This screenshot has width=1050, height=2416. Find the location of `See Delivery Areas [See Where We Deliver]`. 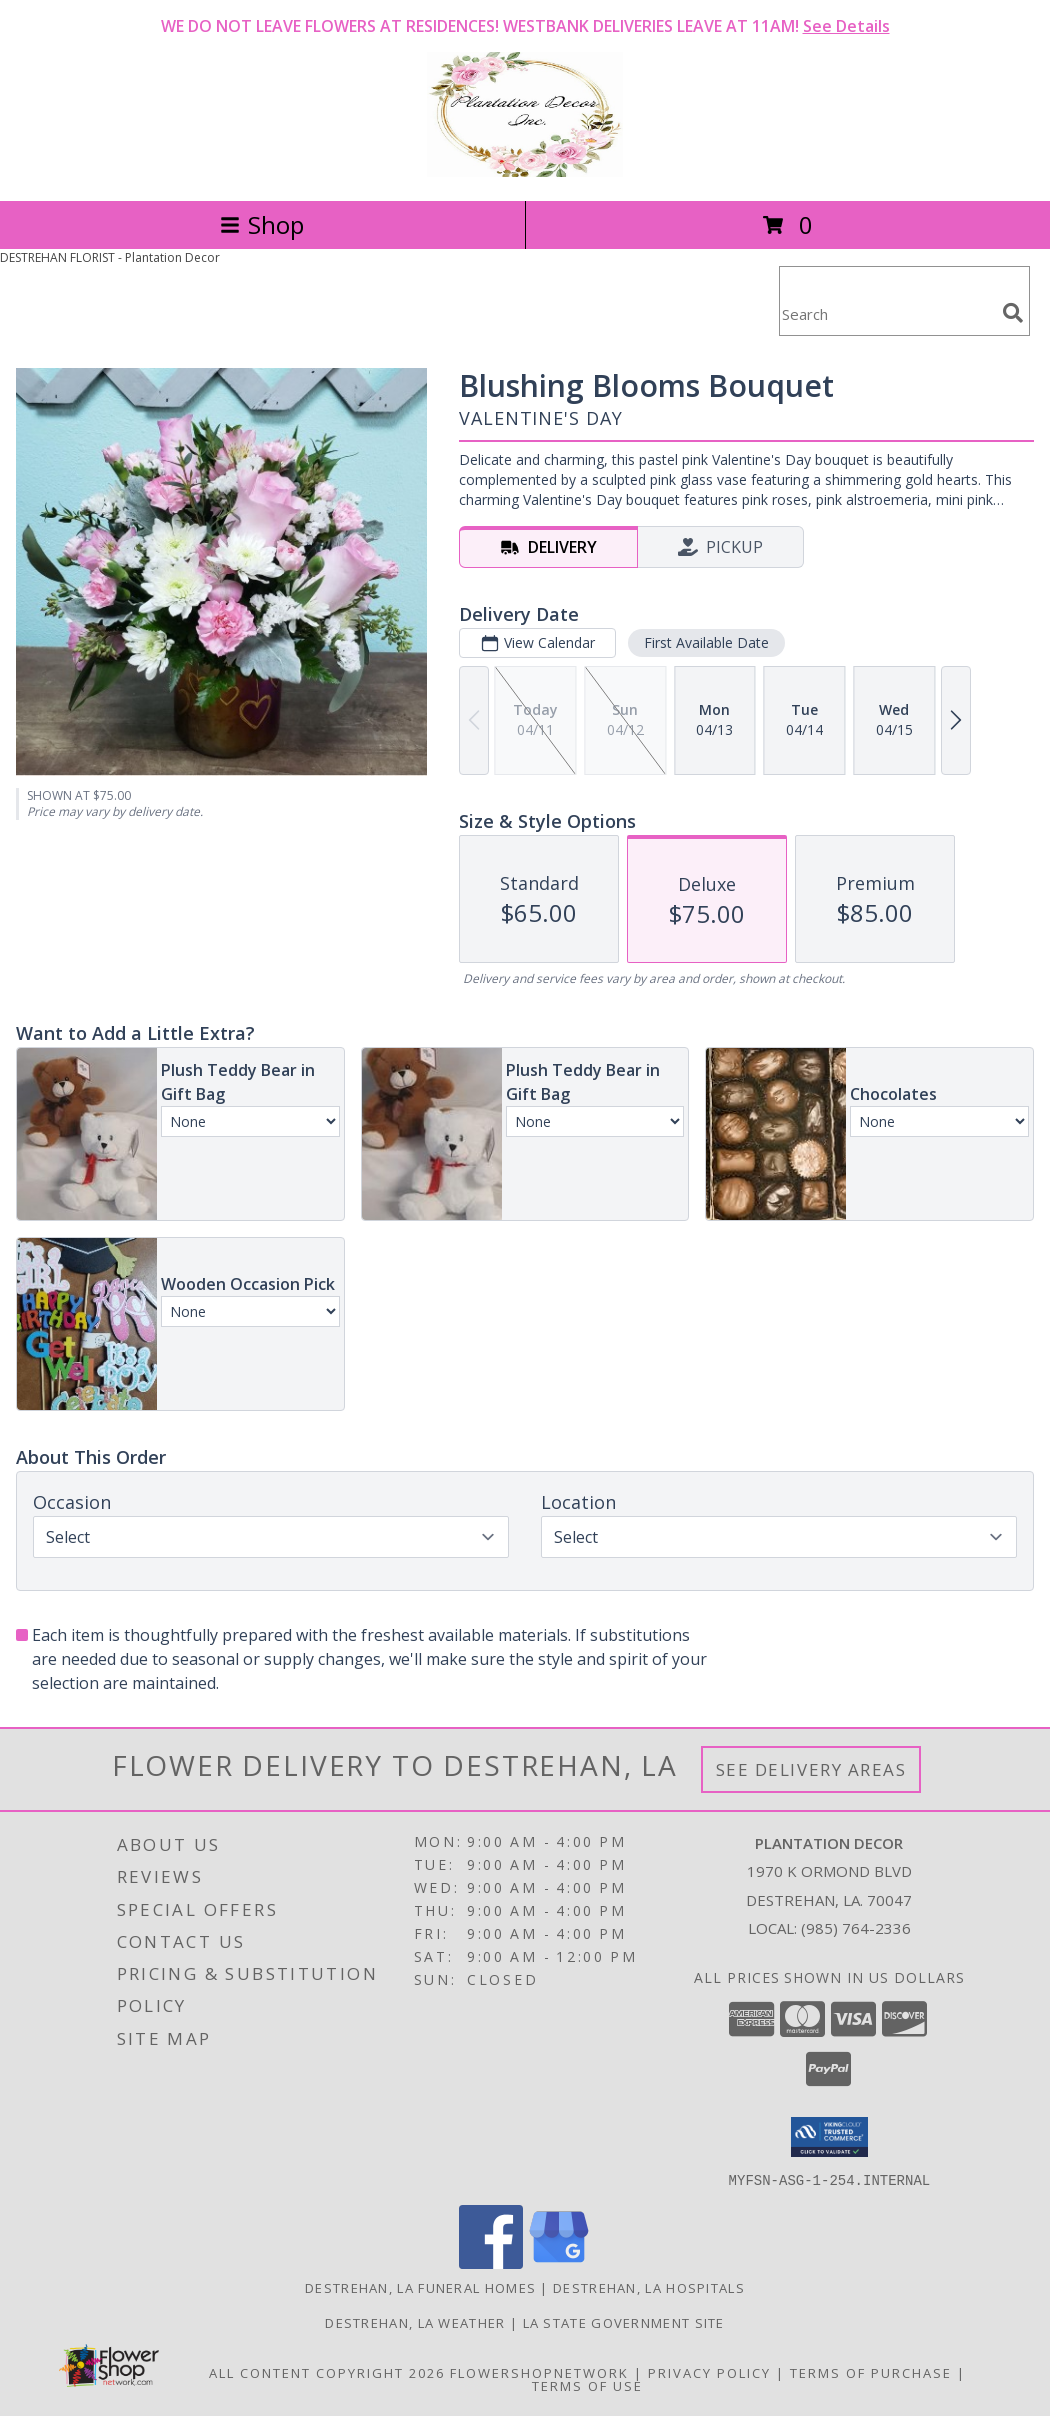

See Delivery Areas [See Where We Deliver] is located at coordinates (811, 1769).